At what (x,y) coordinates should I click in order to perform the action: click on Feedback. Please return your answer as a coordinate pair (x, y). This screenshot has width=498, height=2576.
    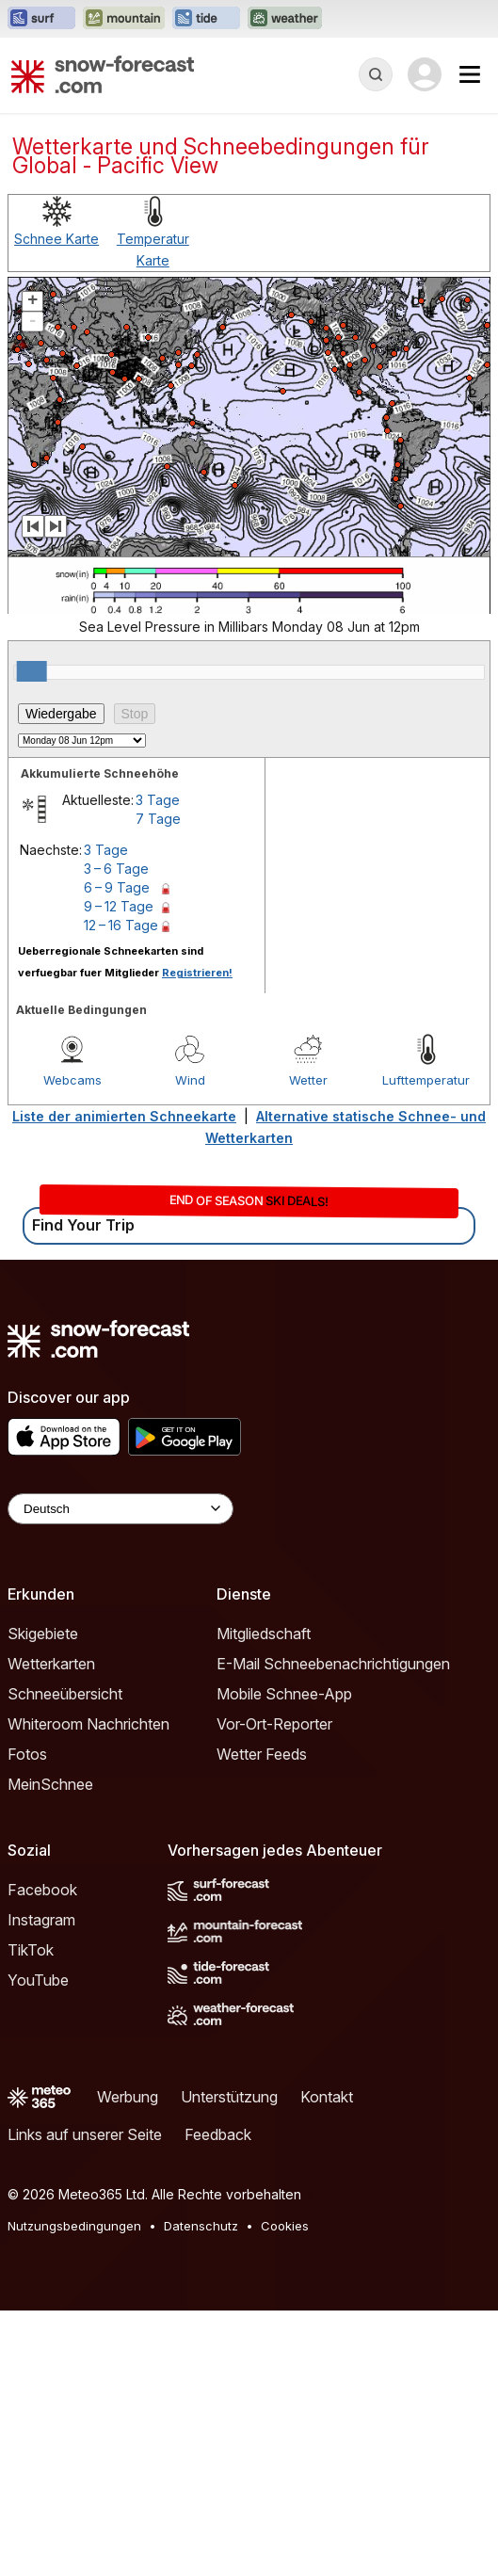
    Looking at the image, I should click on (218, 2134).